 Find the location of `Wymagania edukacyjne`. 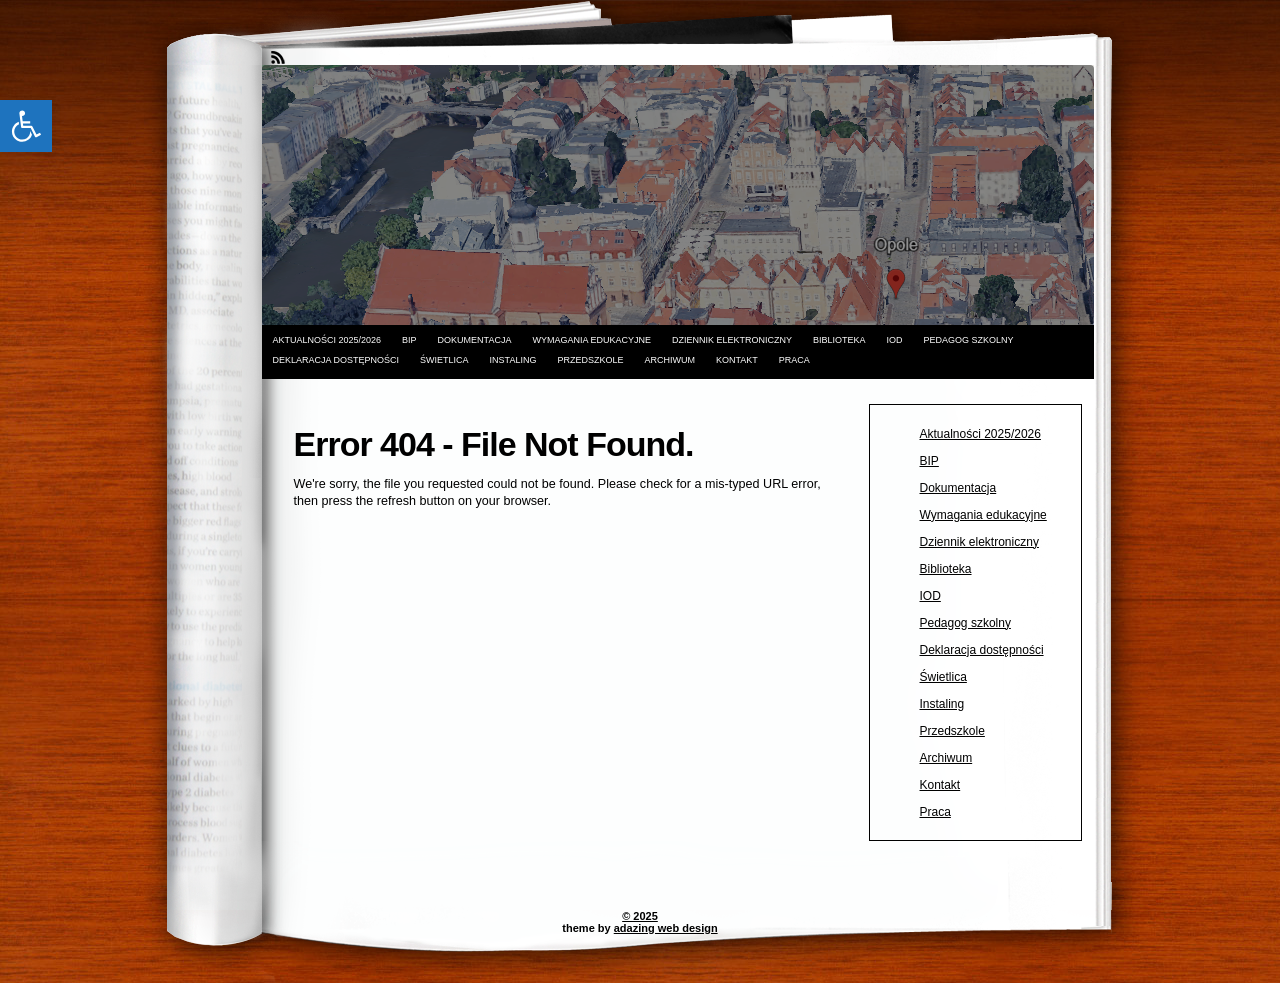

Wymagania edukacyjne is located at coordinates (591, 340).